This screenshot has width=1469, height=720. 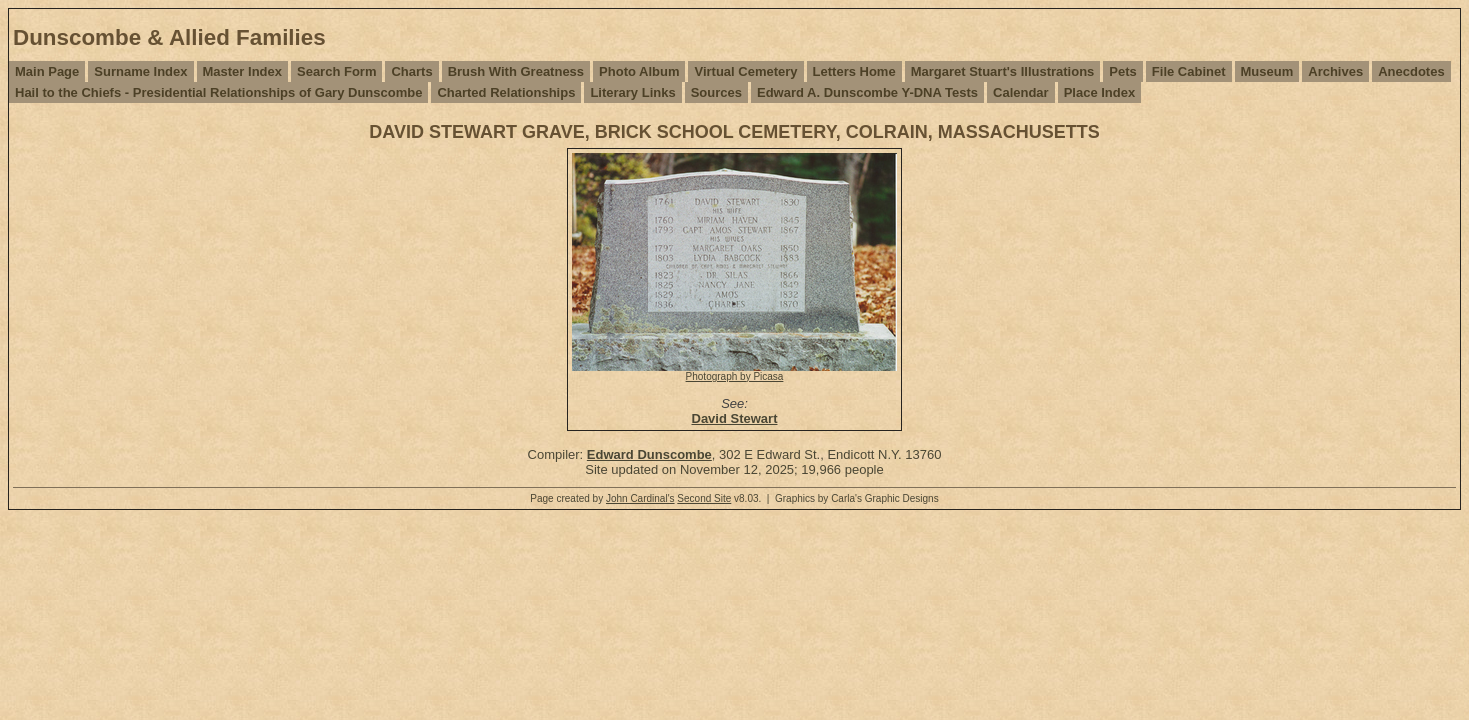 What do you see at coordinates (140, 71) in the screenshot?
I see `Surname Index` at bounding box center [140, 71].